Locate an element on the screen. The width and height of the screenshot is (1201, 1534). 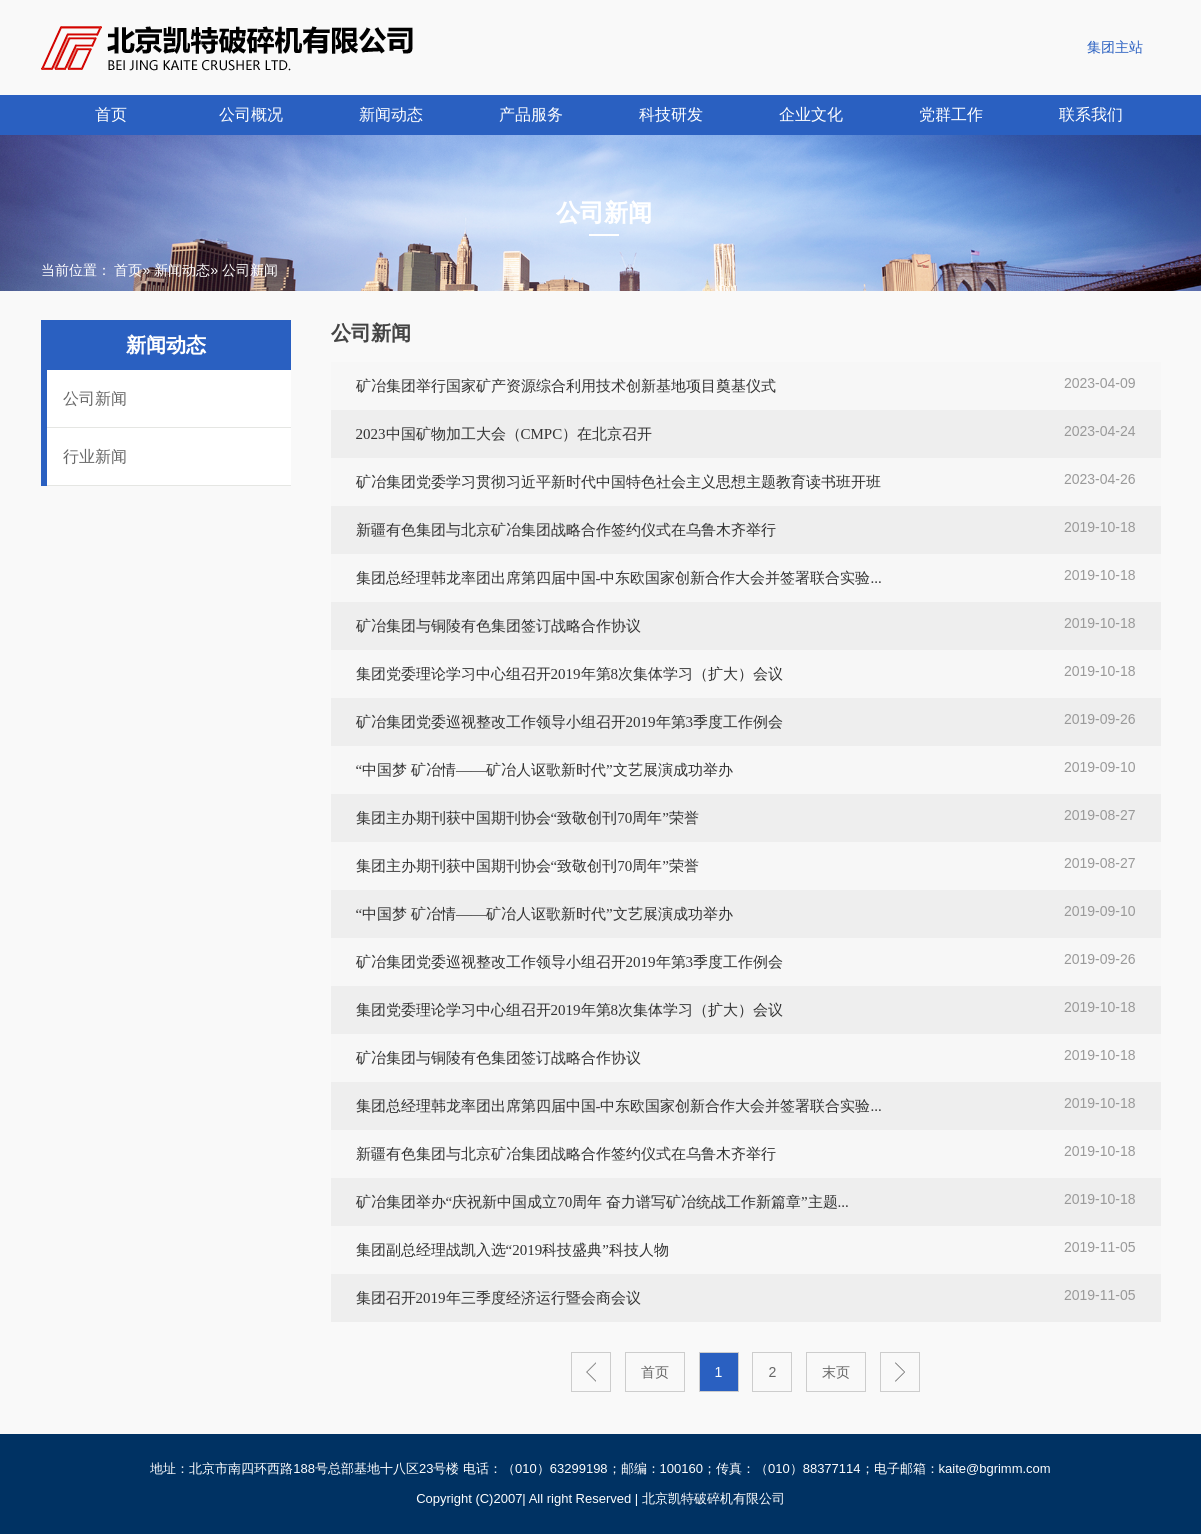
末页 is located at coordinates (836, 1372).